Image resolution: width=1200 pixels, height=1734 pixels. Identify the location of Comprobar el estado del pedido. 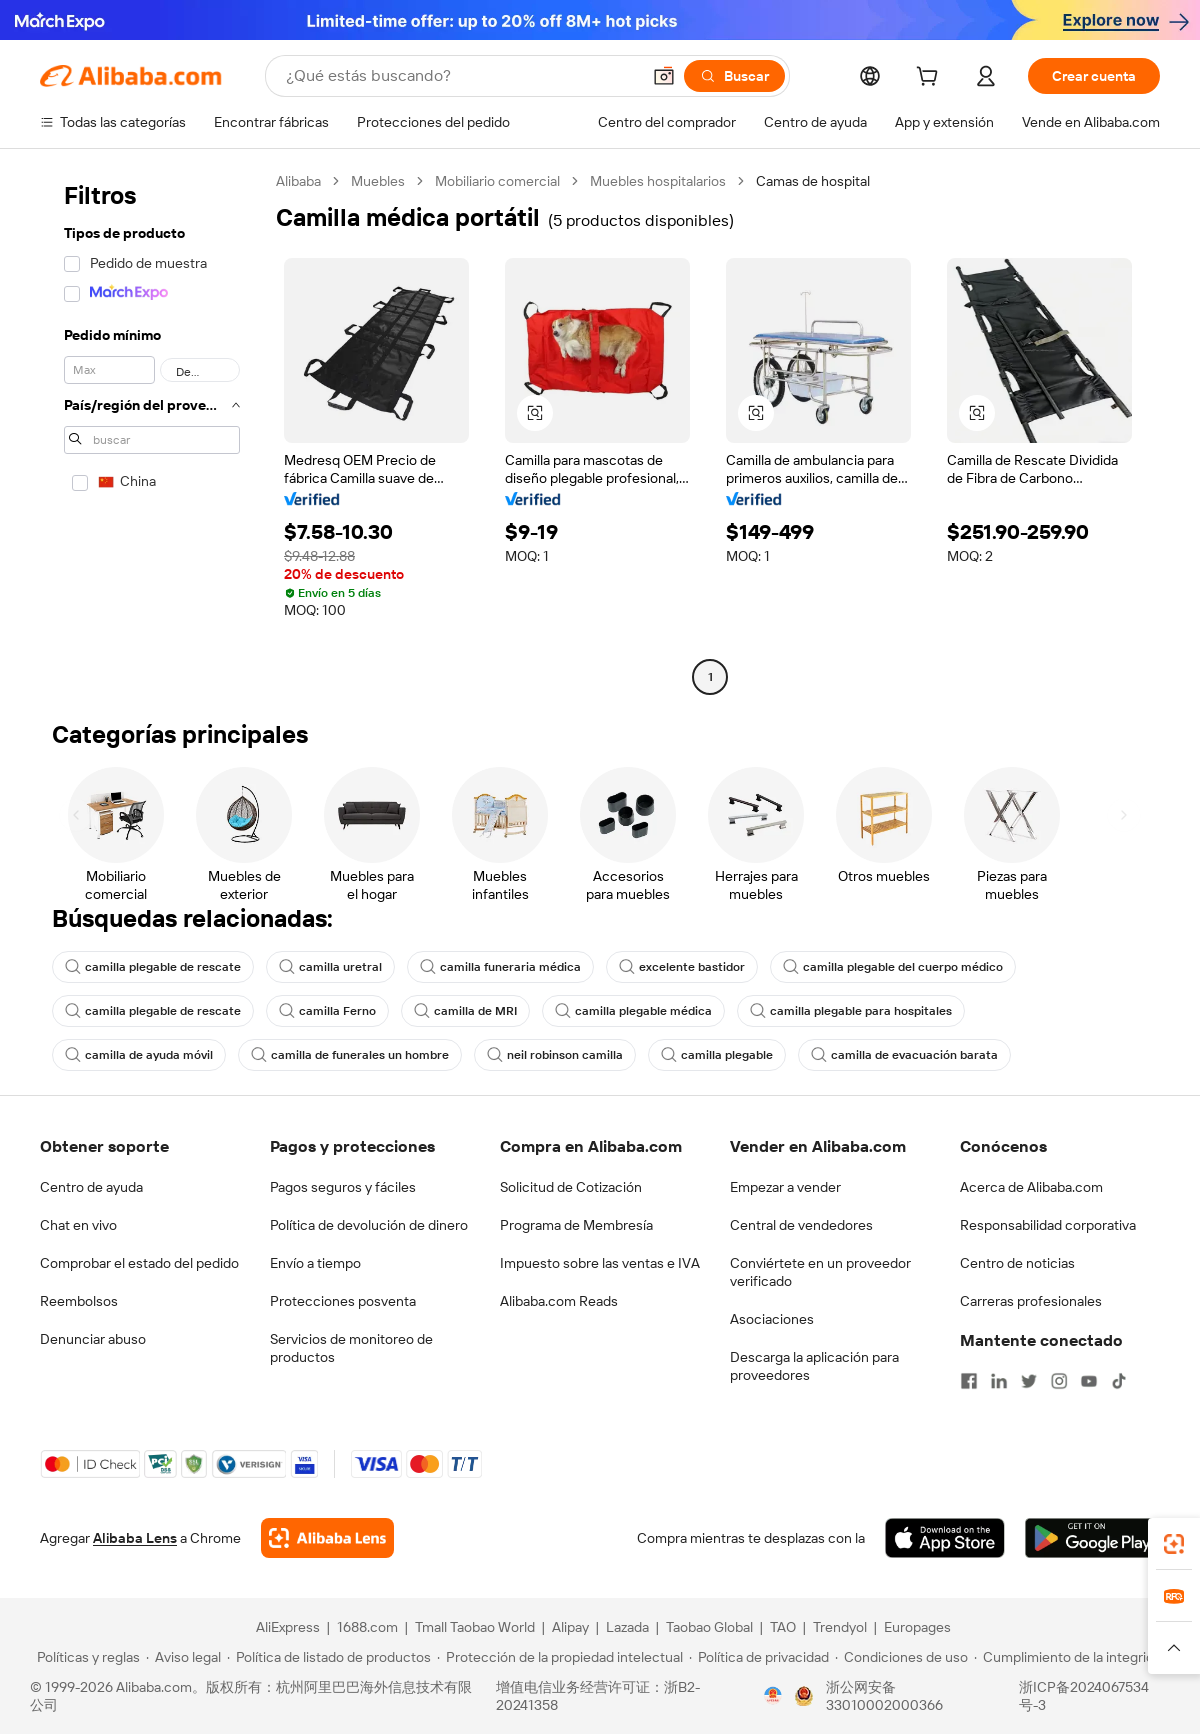
(139, 1263).